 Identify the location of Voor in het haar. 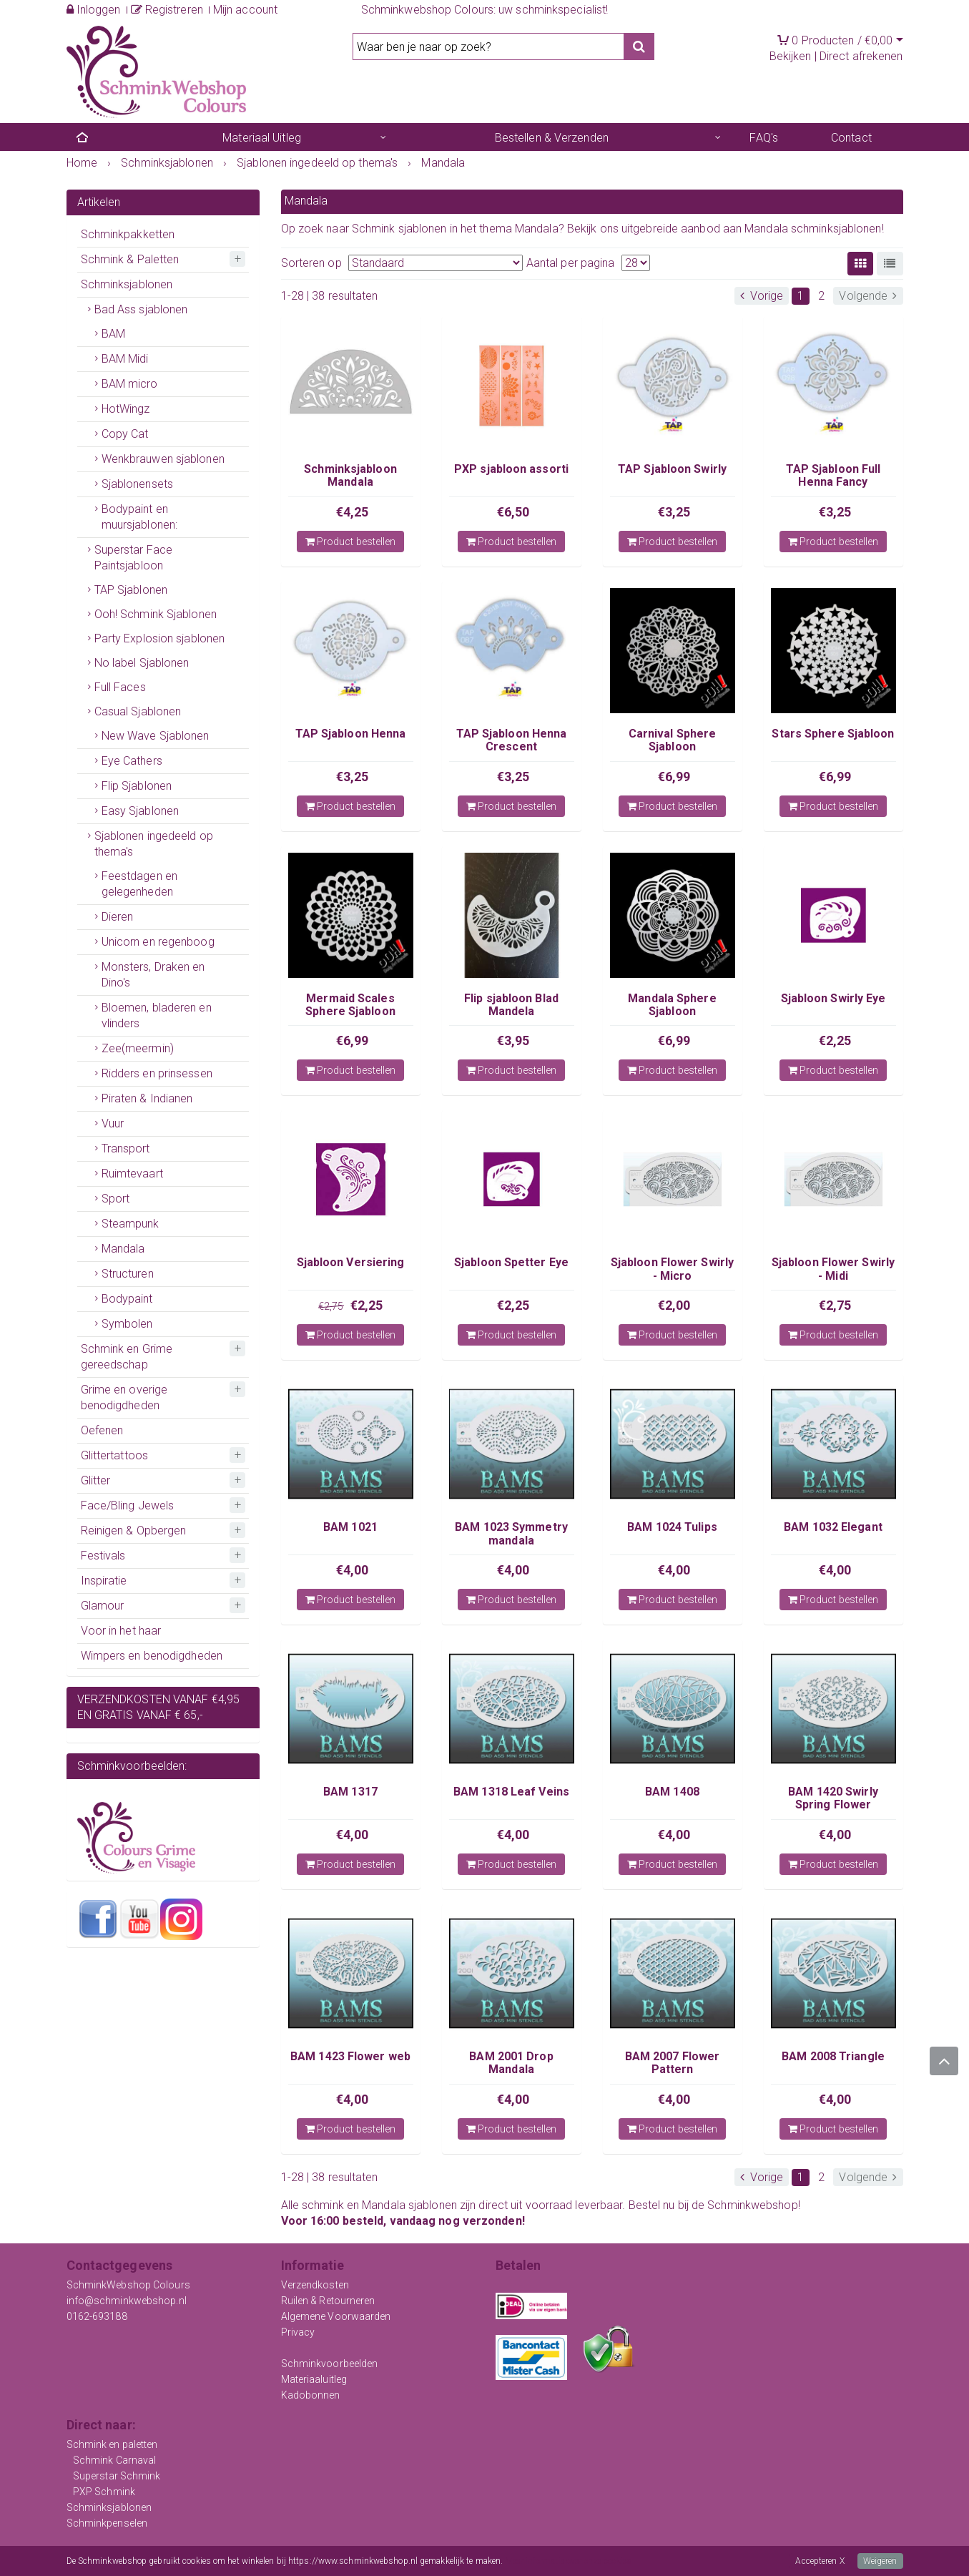
(121, 1630).